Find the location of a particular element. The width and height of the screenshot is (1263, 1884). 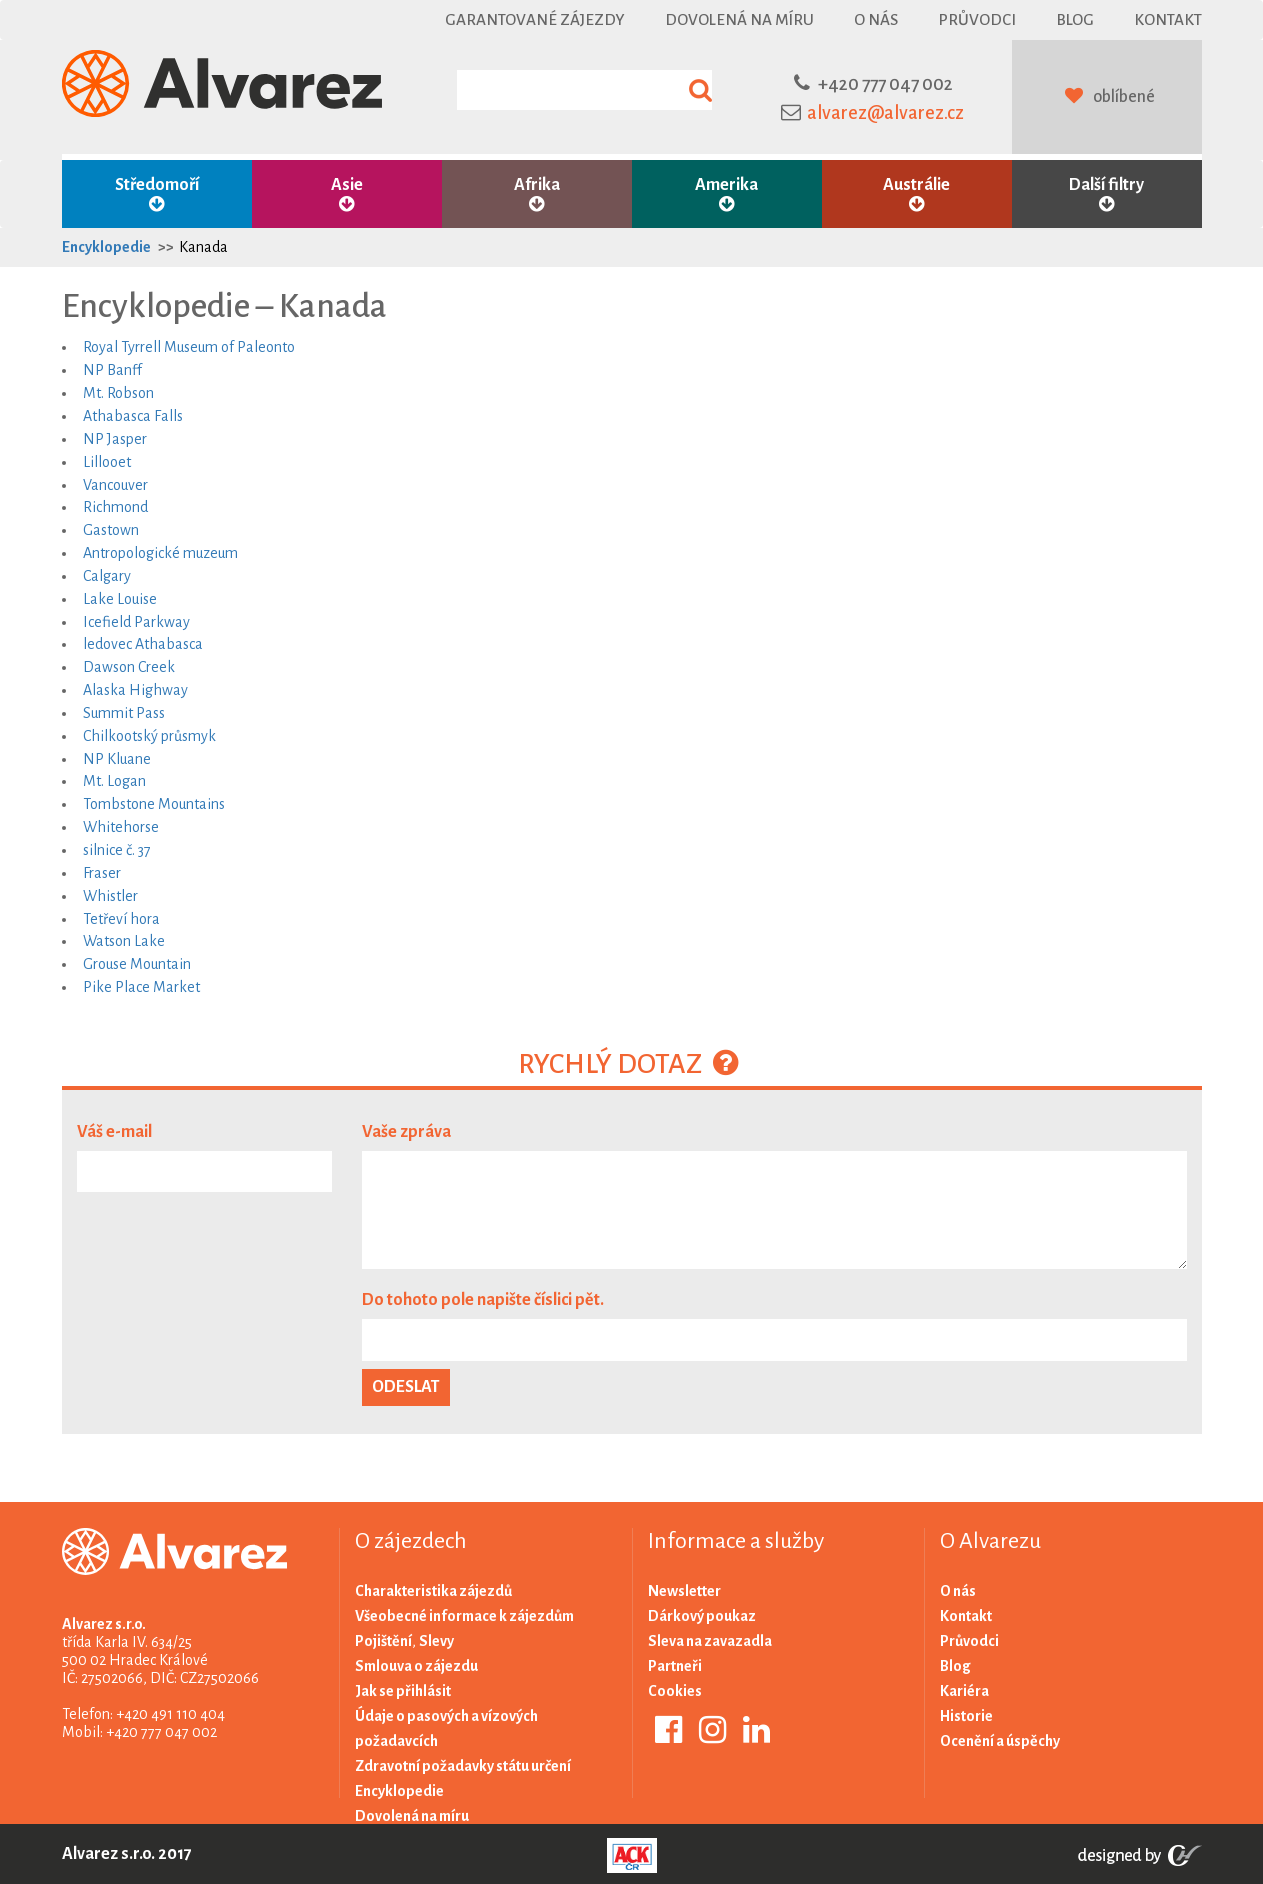

Tetřeví hora is located at coordinates (121, 919).